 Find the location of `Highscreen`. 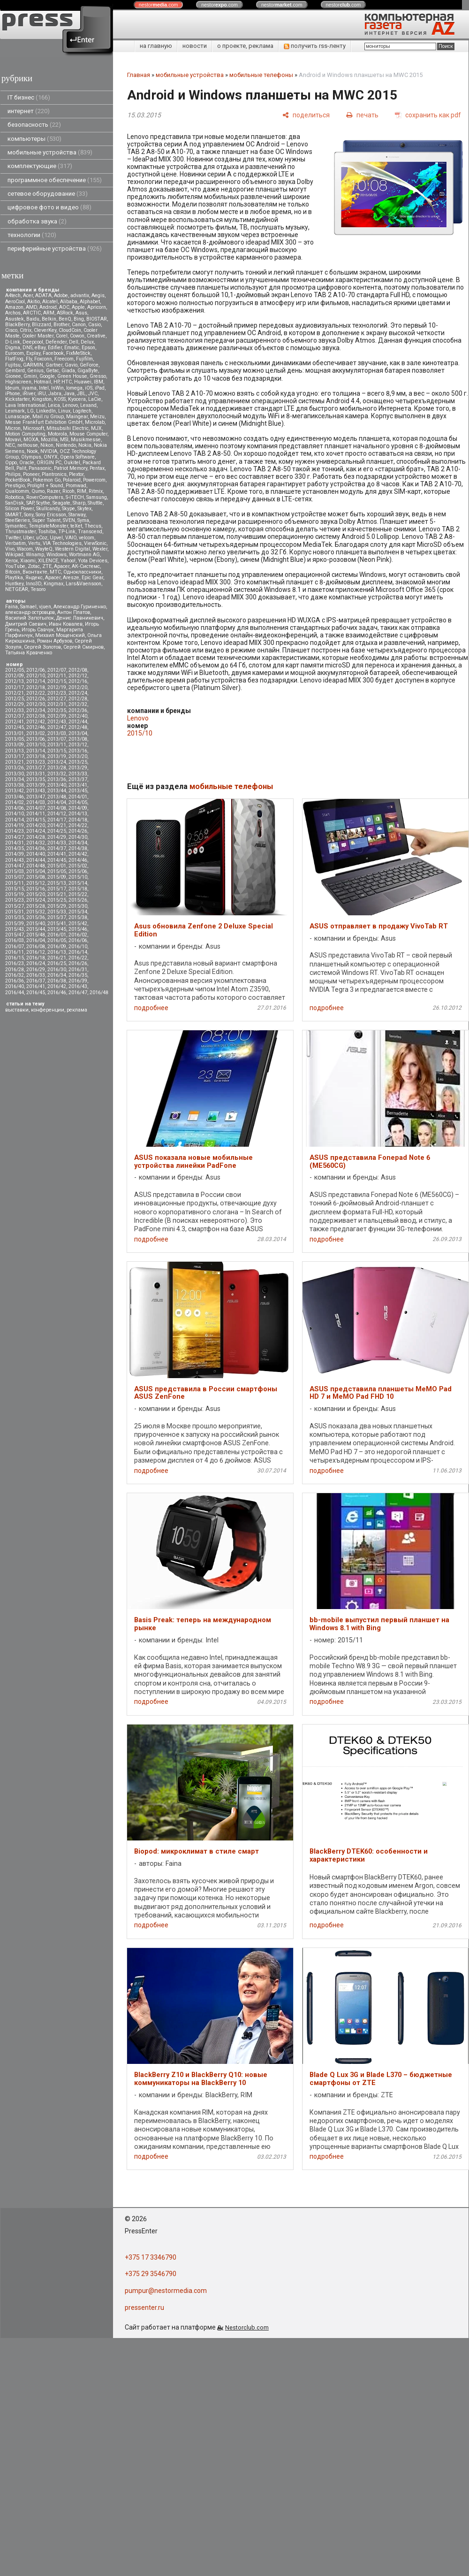

Highscreen is located at coordinates (18, 382).